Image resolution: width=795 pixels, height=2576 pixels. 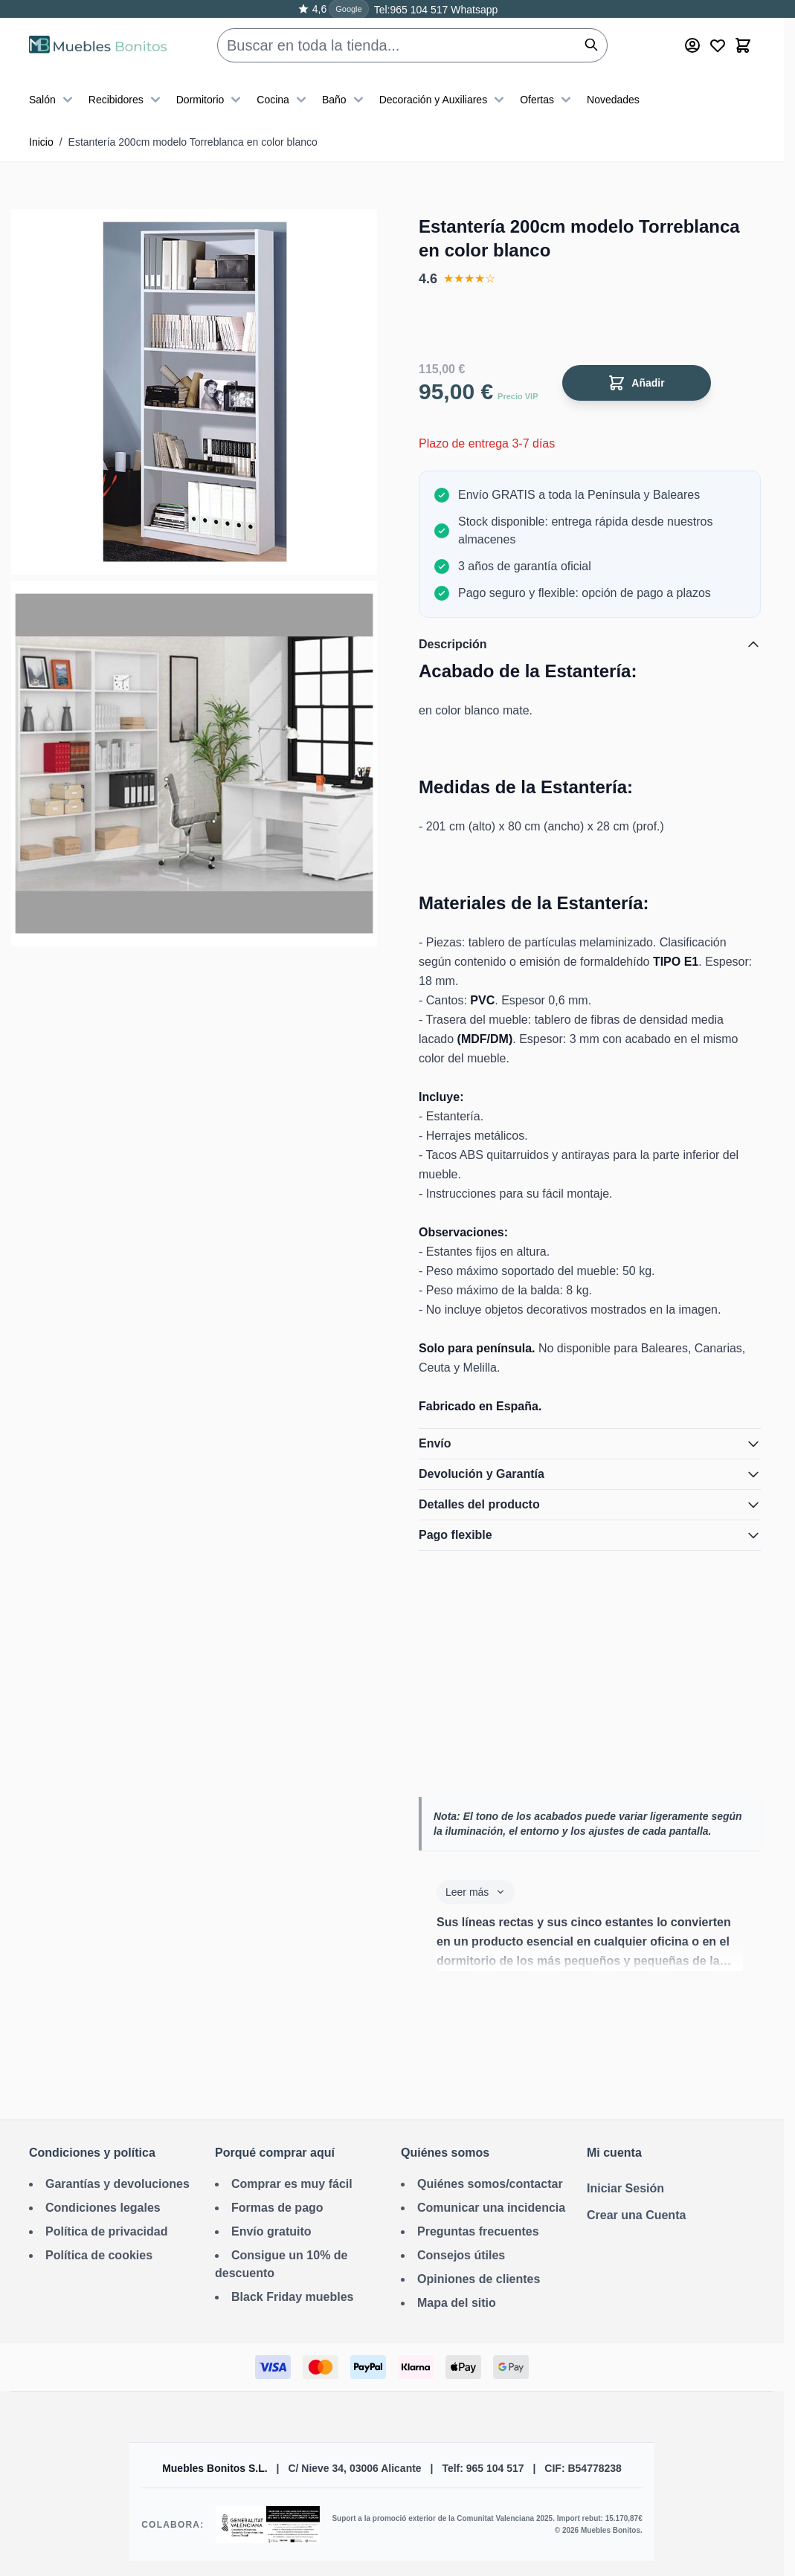 I want to click on Mapa del sitio, so click(x=456, y=2302).